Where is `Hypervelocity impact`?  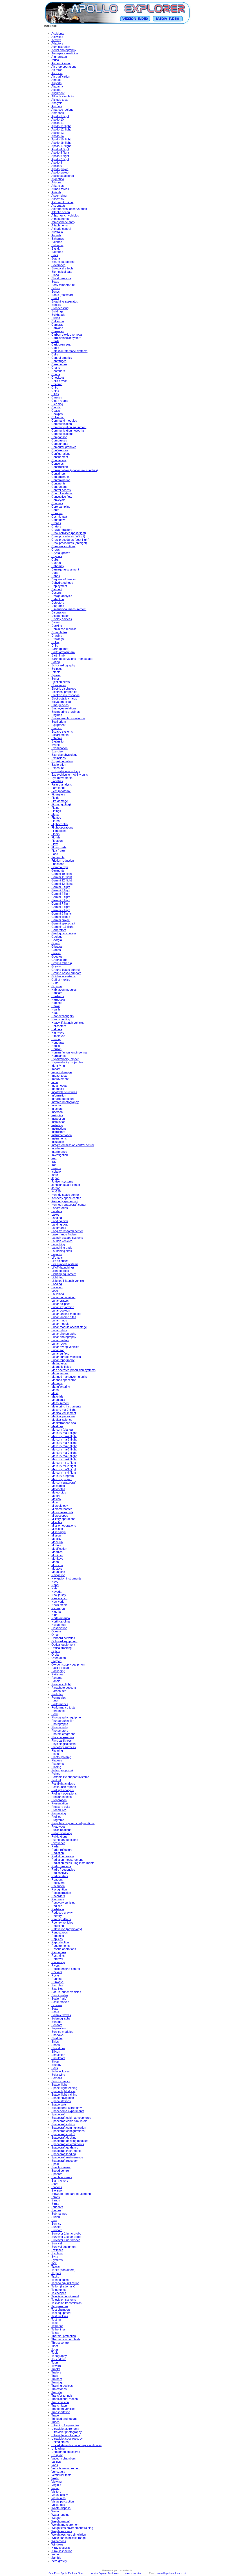
Hypervelocity impact is located at coordinates (65, 1059).